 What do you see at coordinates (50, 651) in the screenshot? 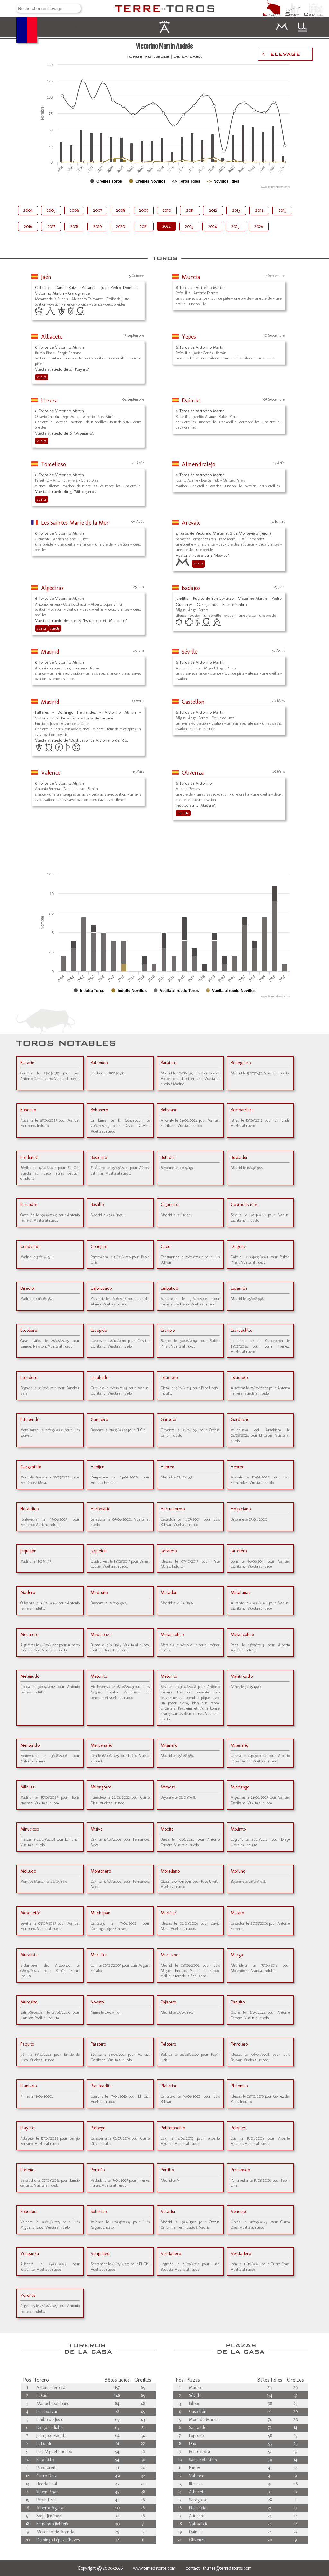
I see `Madrid` at bounding box center [50, 651].